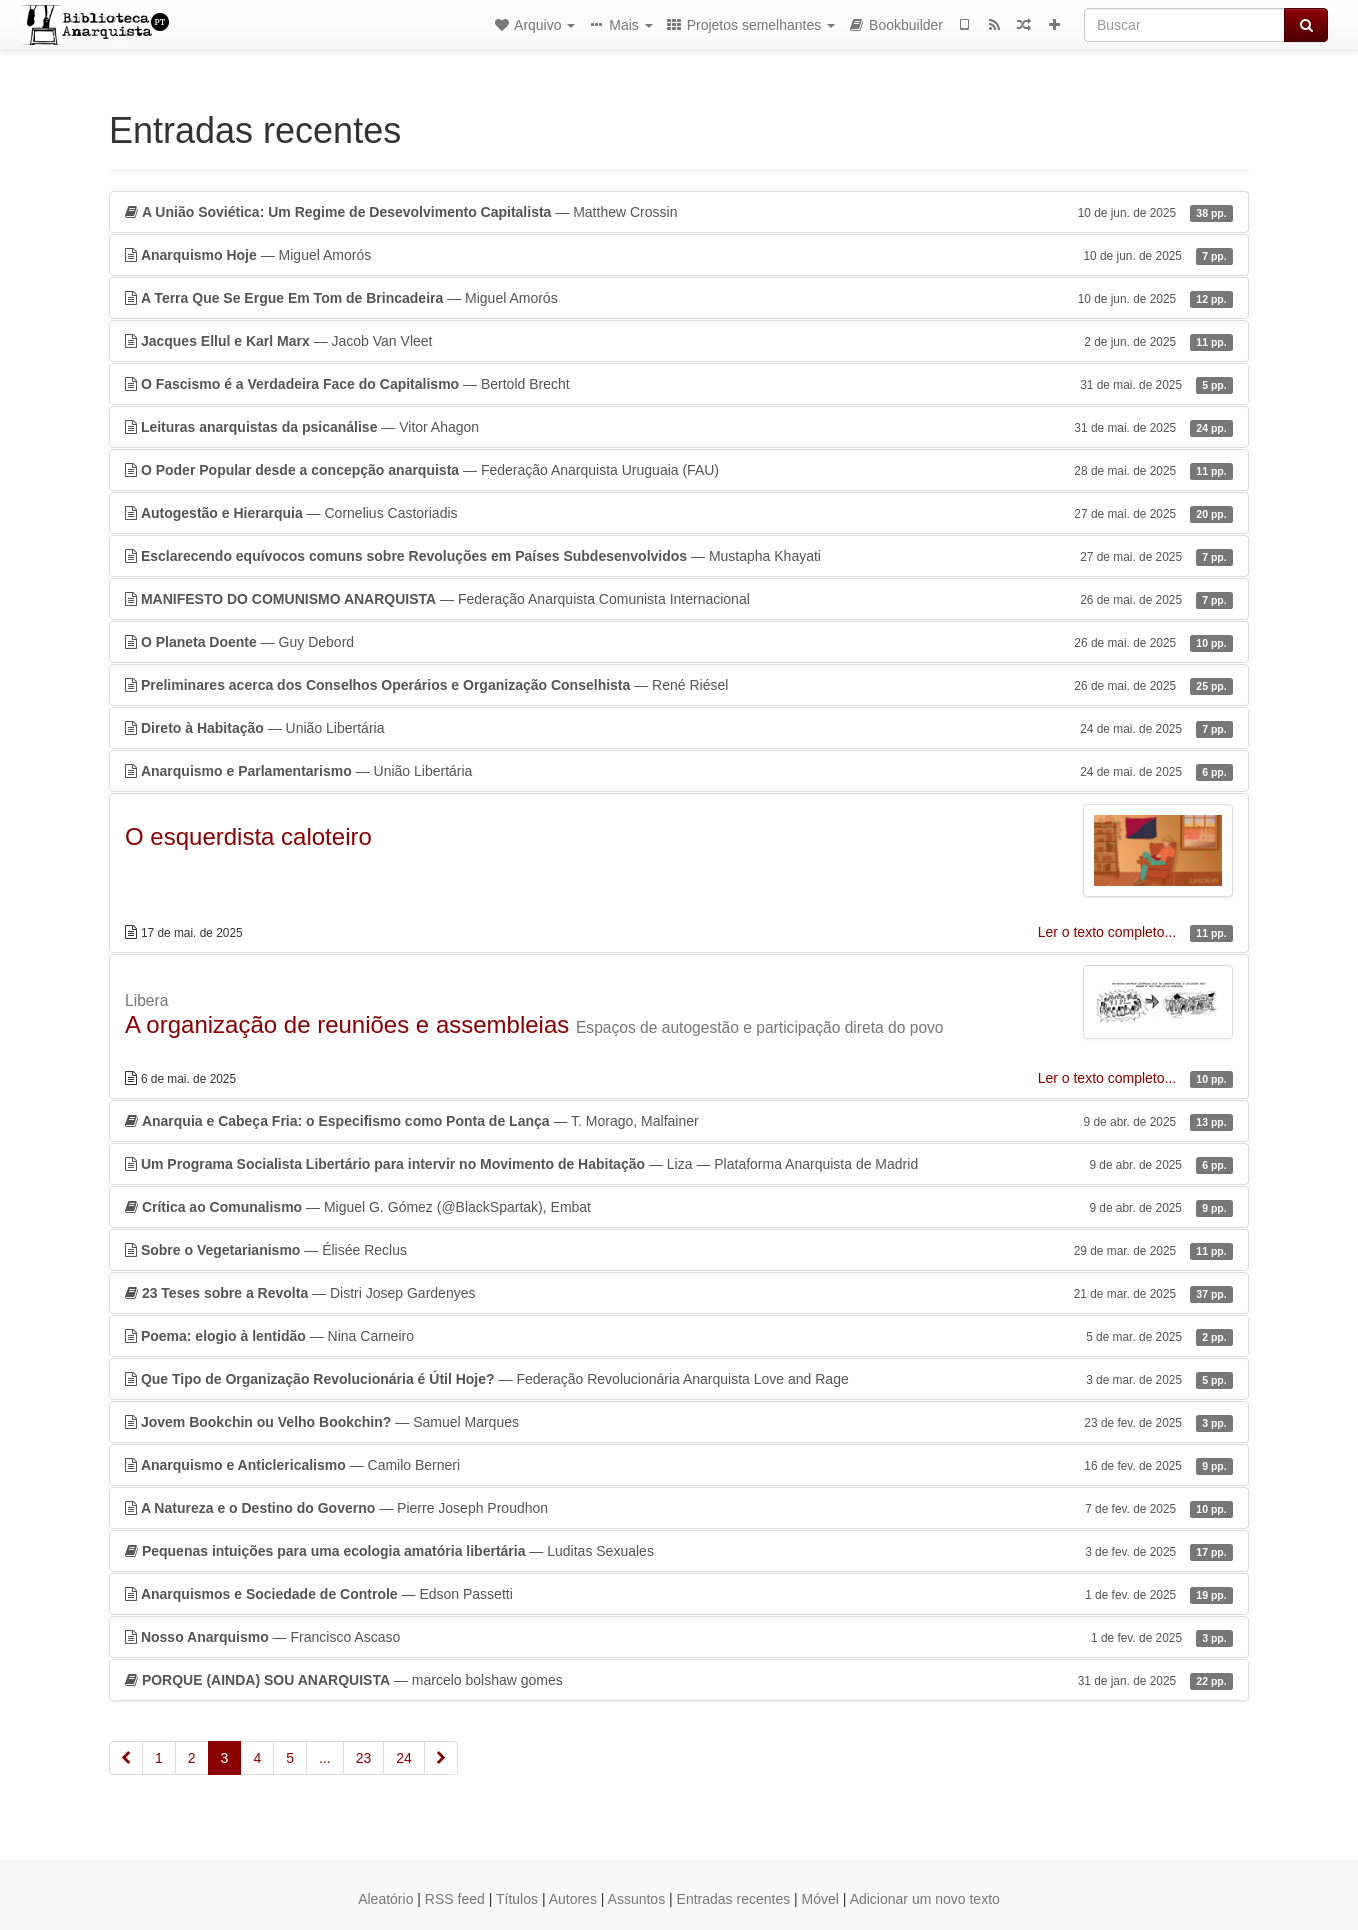 The width and height of the screenshot is (1358, 1930). I want to click on — Distri Josep Gardenyes, so click(679, 1293).